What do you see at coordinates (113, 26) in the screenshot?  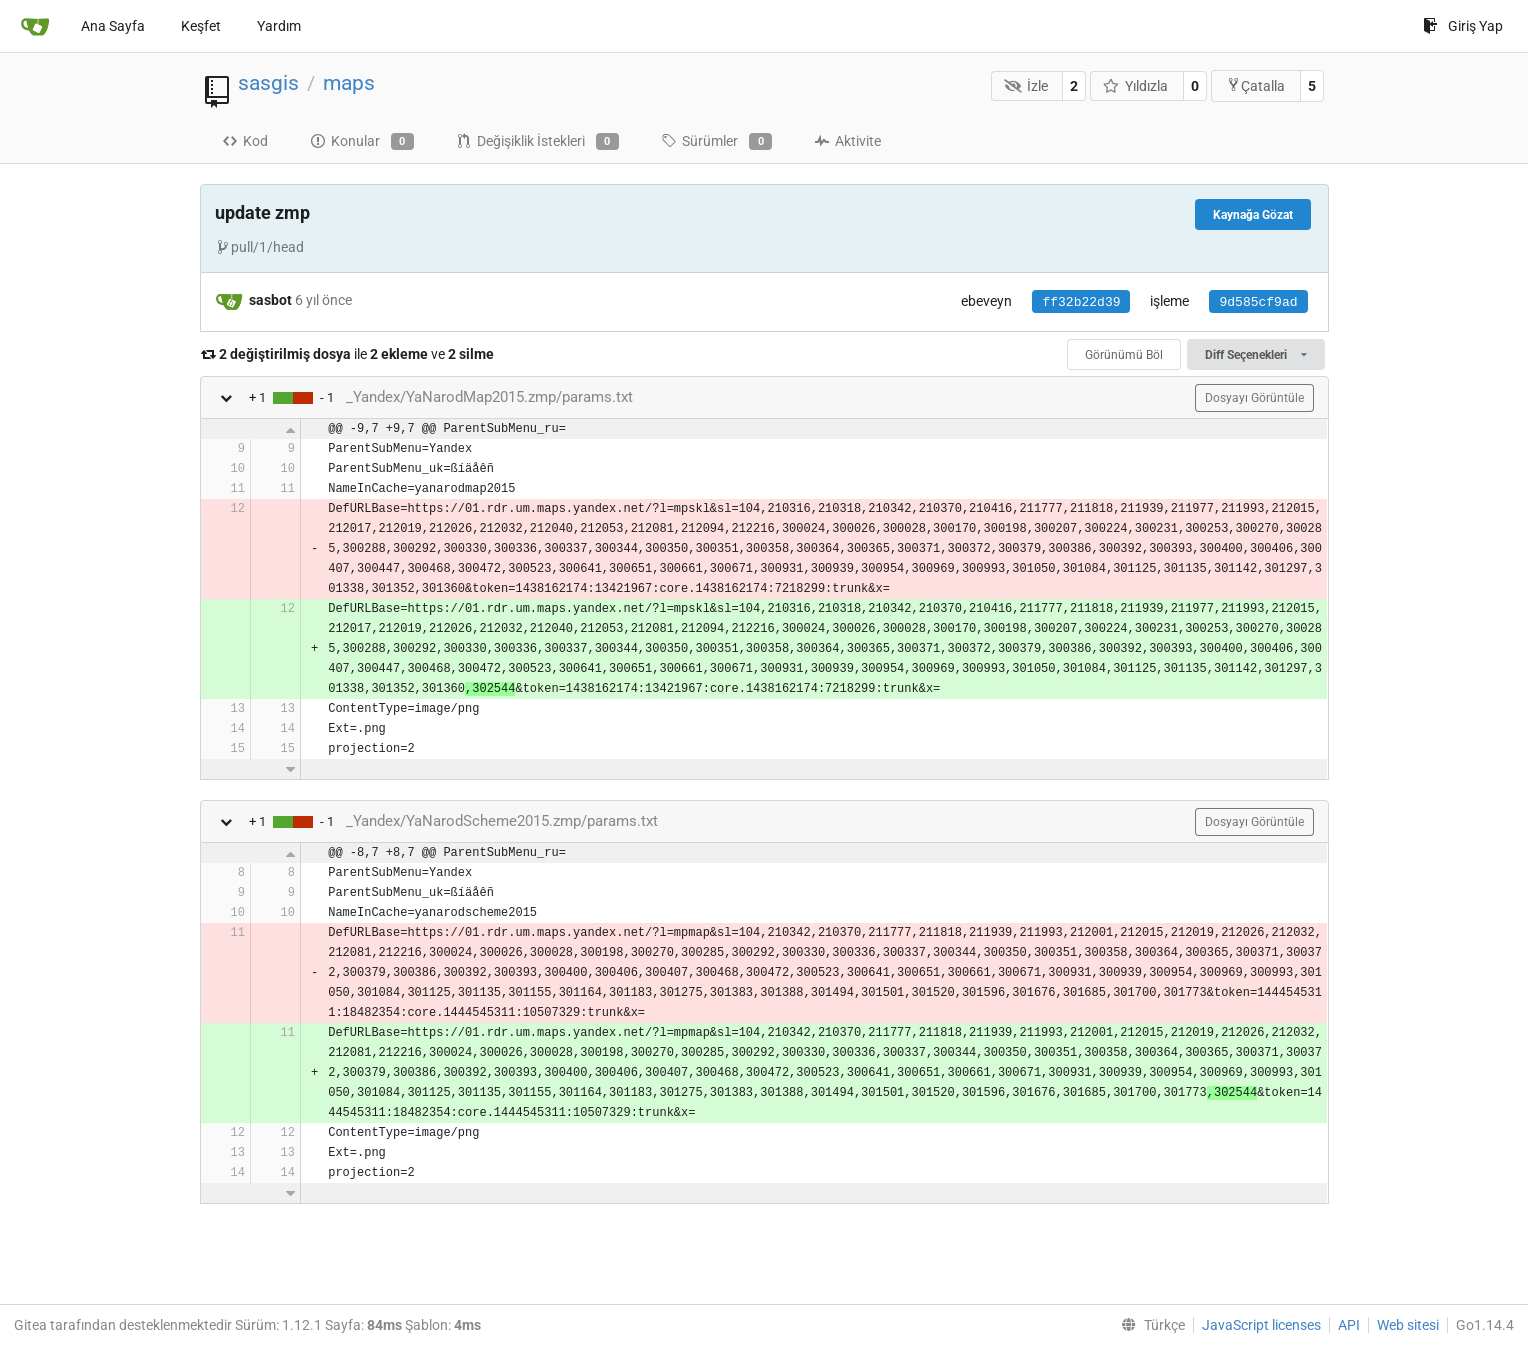 I see `Ana Sayfa` at bounding box center [113, 26].